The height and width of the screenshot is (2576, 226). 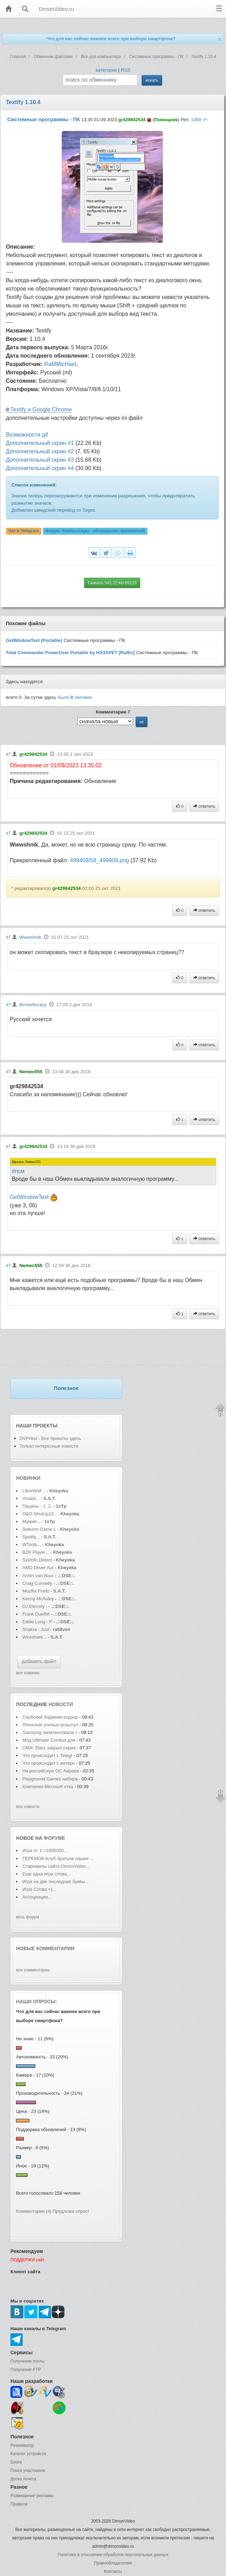 What do you see at coordinates (27, 2361) in the screenshot?
I see `Получение почты` at bounding box center [27, 2361].